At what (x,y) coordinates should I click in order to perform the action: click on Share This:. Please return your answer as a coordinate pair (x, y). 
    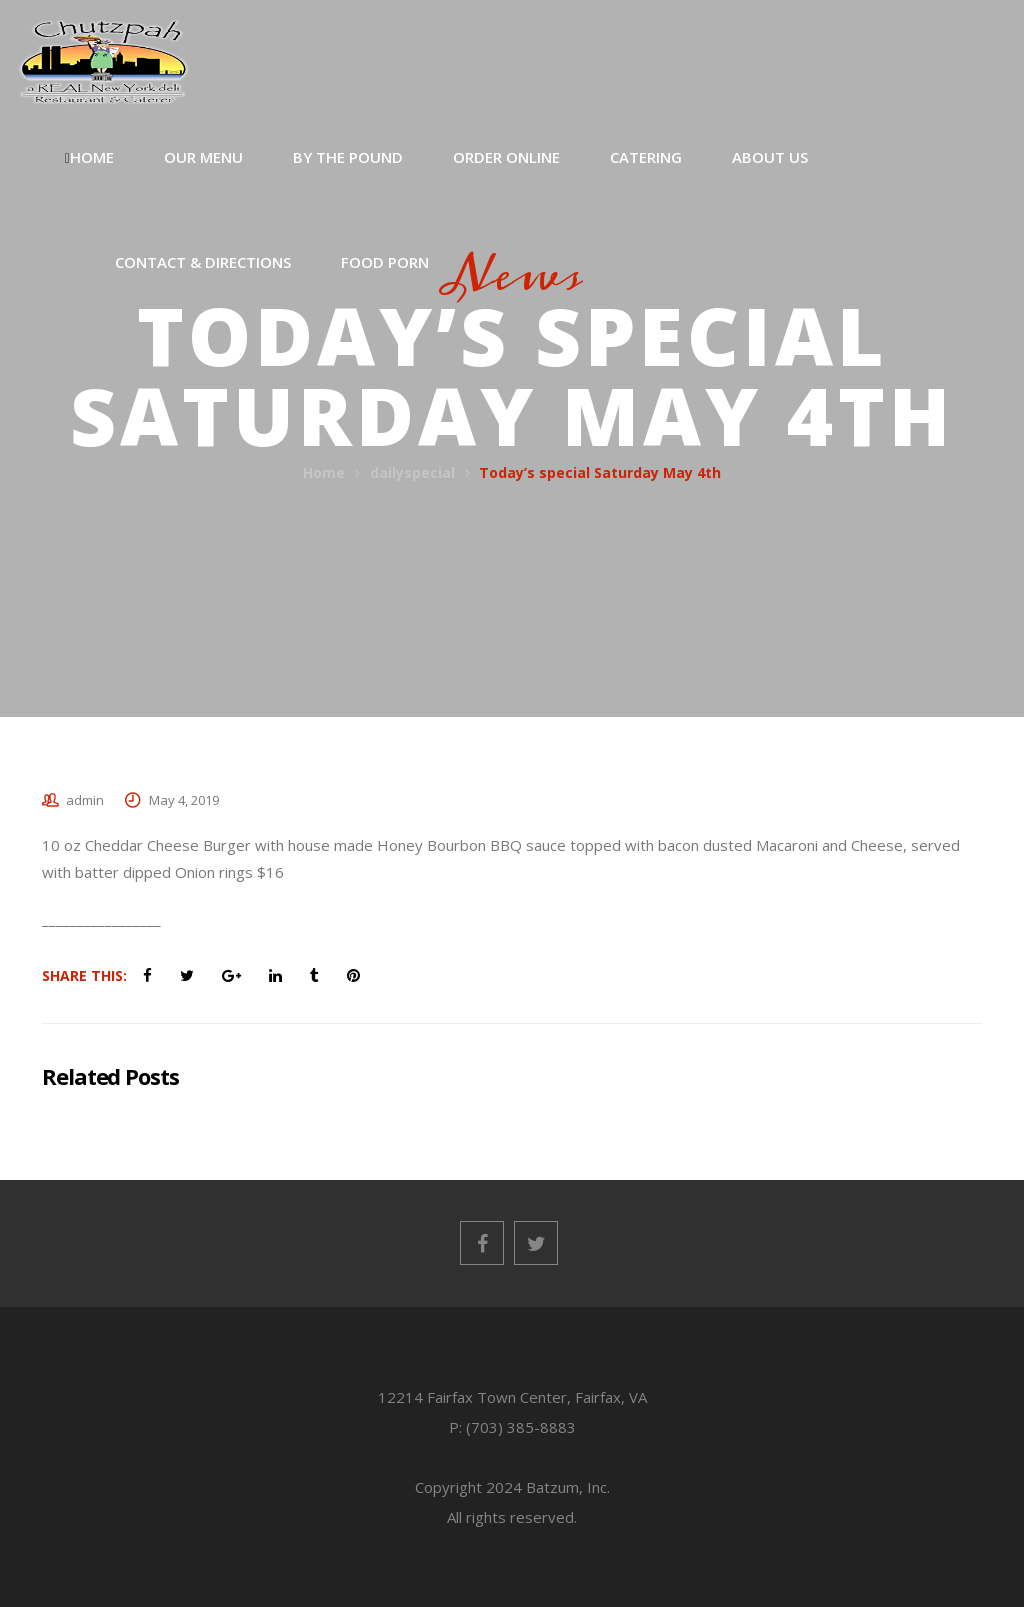
    Looking at the image, I should click on (84, 975).